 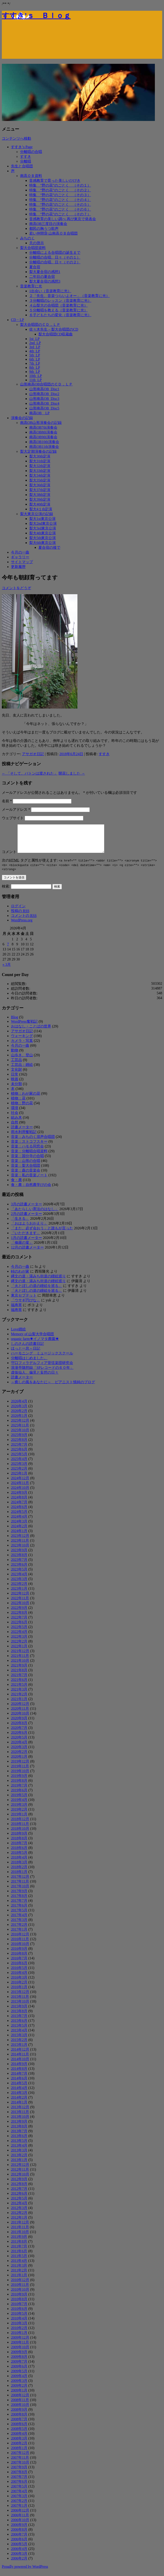 What do you see at coordinates (29, 1147) in the screenshot?
I see `音楽：ストコフスキー` at bounding box center [29, 1147].